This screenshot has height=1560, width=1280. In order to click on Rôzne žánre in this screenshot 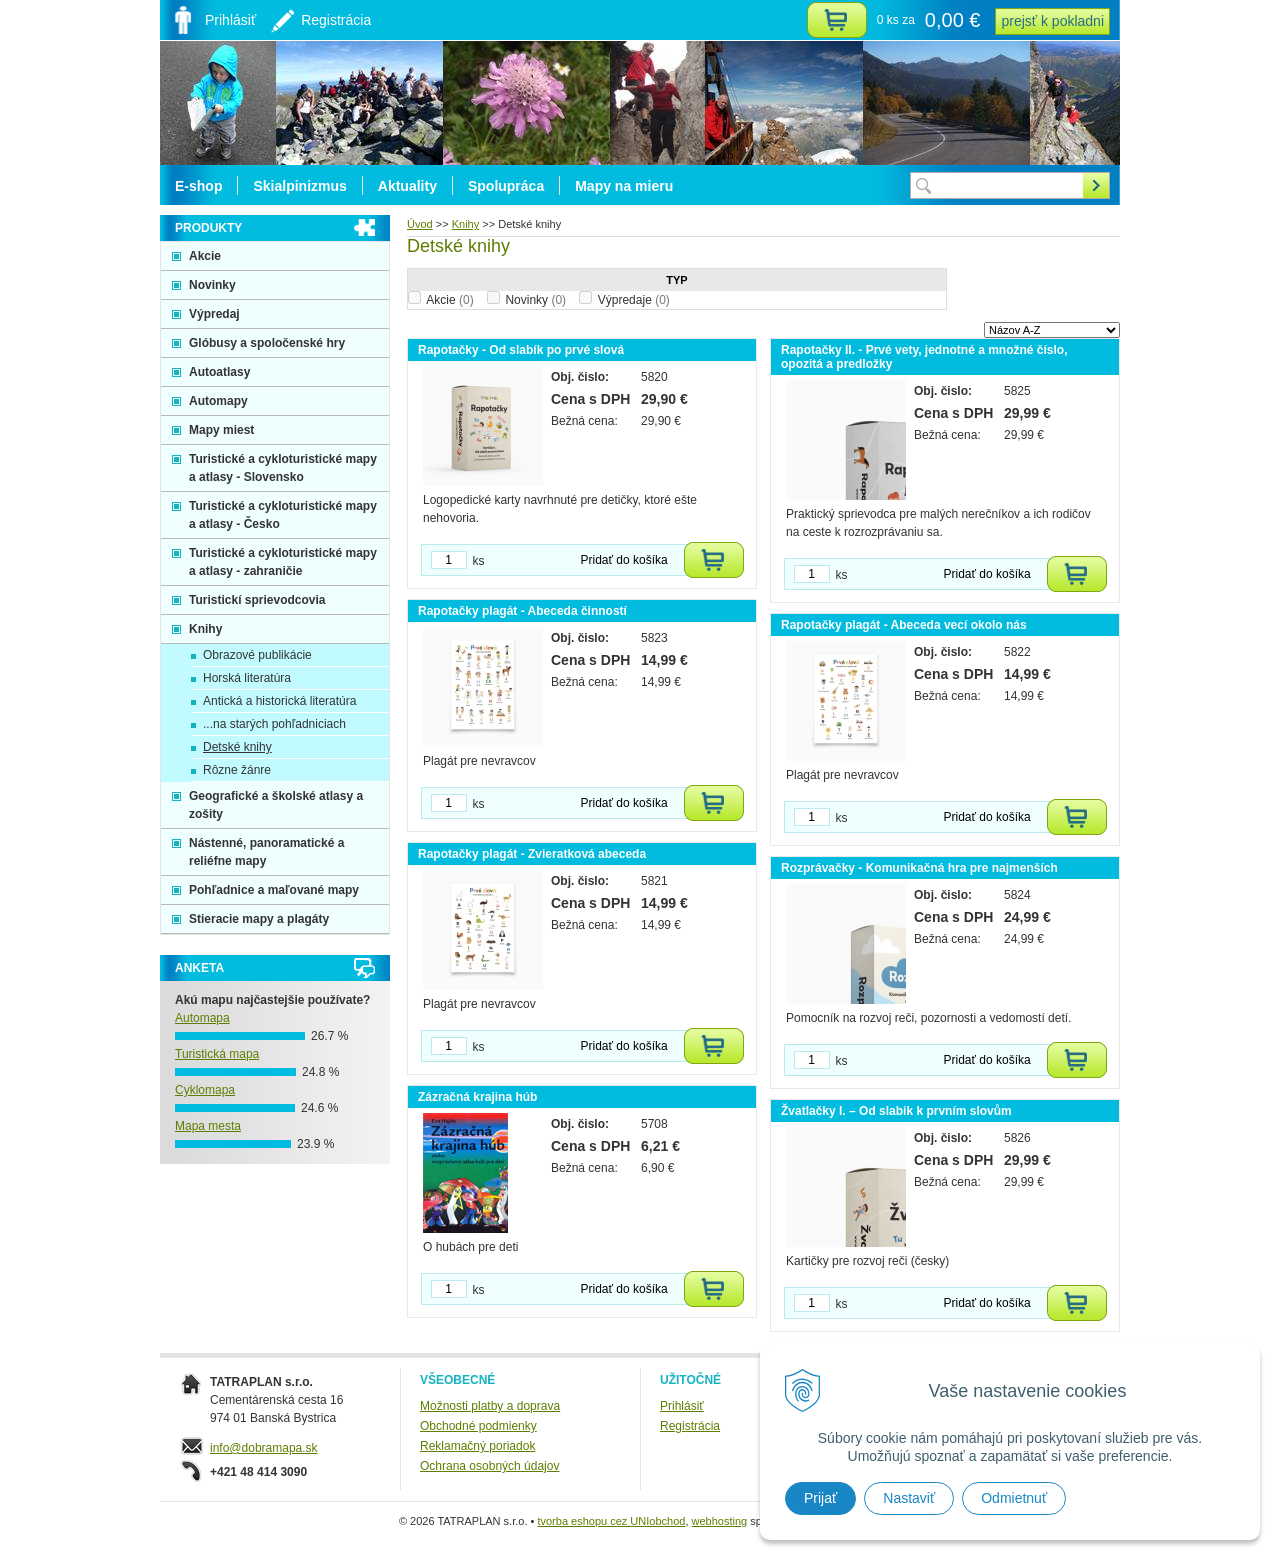, I will do `click(237, 770)`.